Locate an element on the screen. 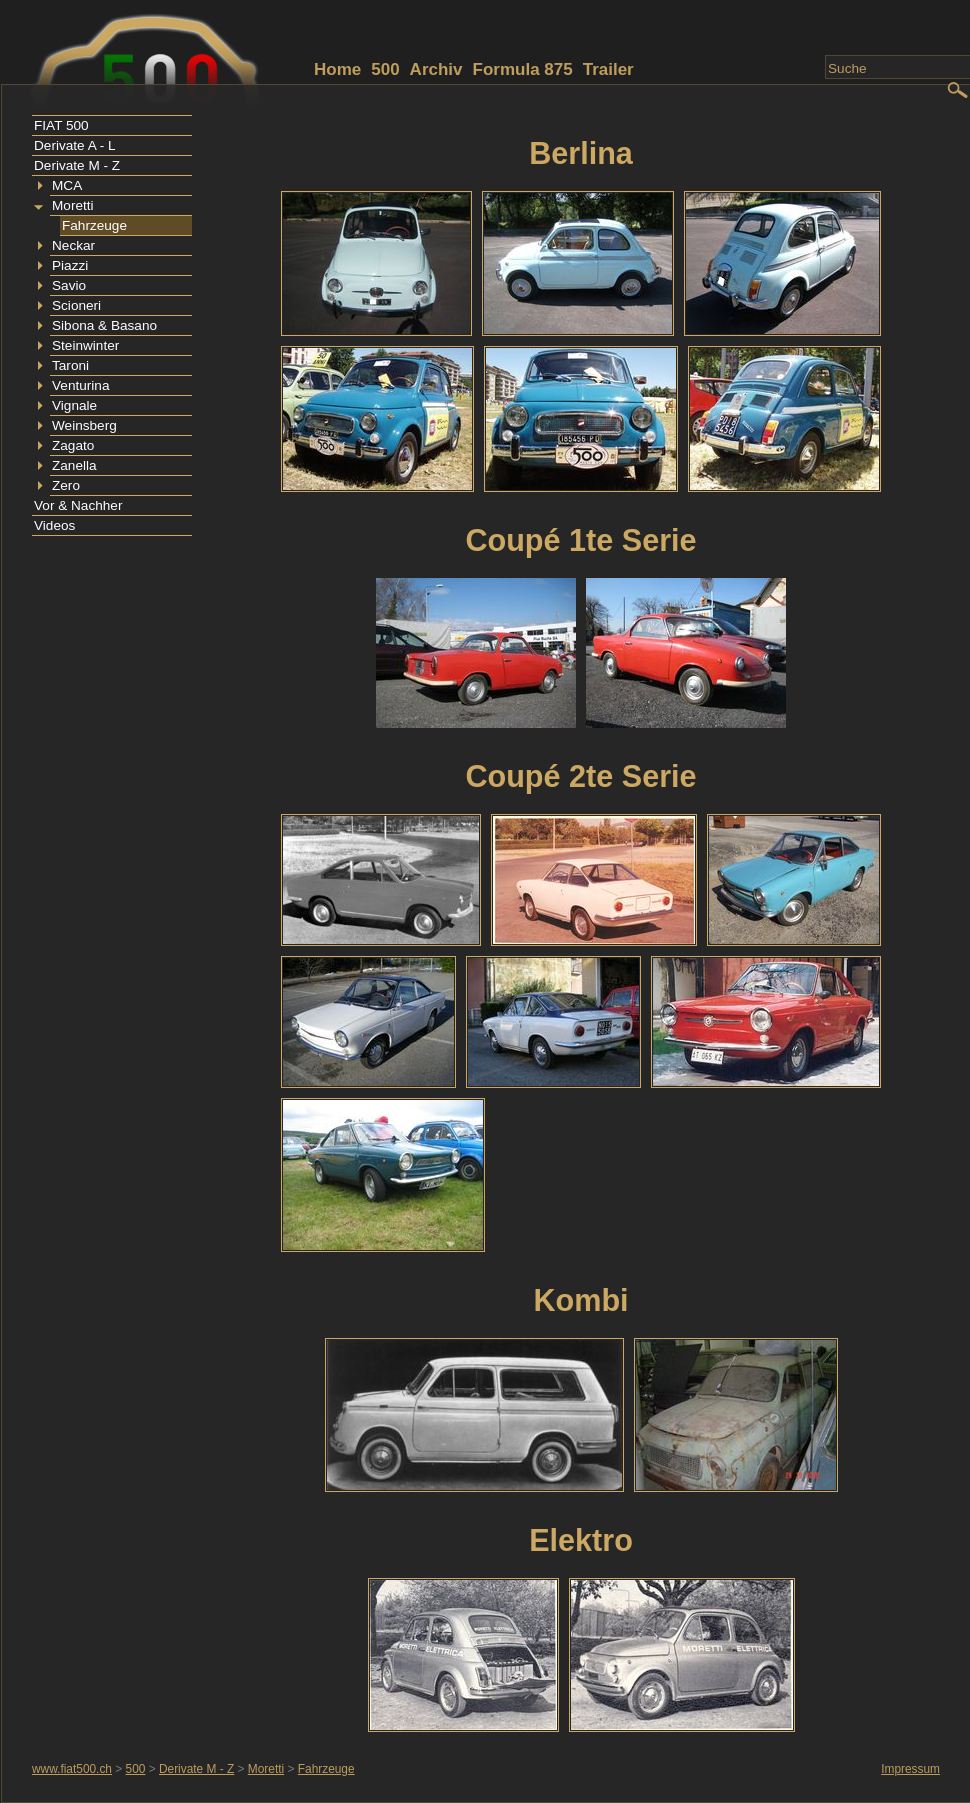 Image resolution: width=970 pixels, height=1803 pixels. Zero is located at coordinates (66, 485).